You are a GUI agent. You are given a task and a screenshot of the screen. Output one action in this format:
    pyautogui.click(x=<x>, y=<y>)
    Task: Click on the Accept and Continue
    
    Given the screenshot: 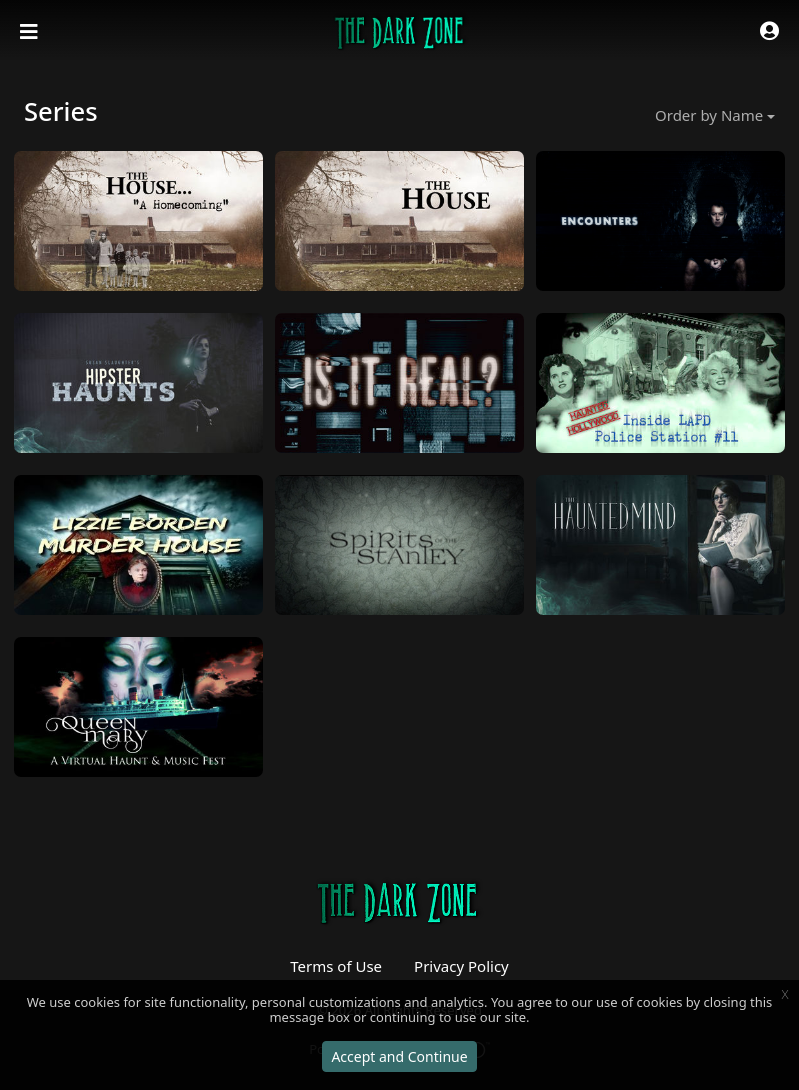 What is the action you would take?
    pyautogui.click(x=399, y=1056)
    